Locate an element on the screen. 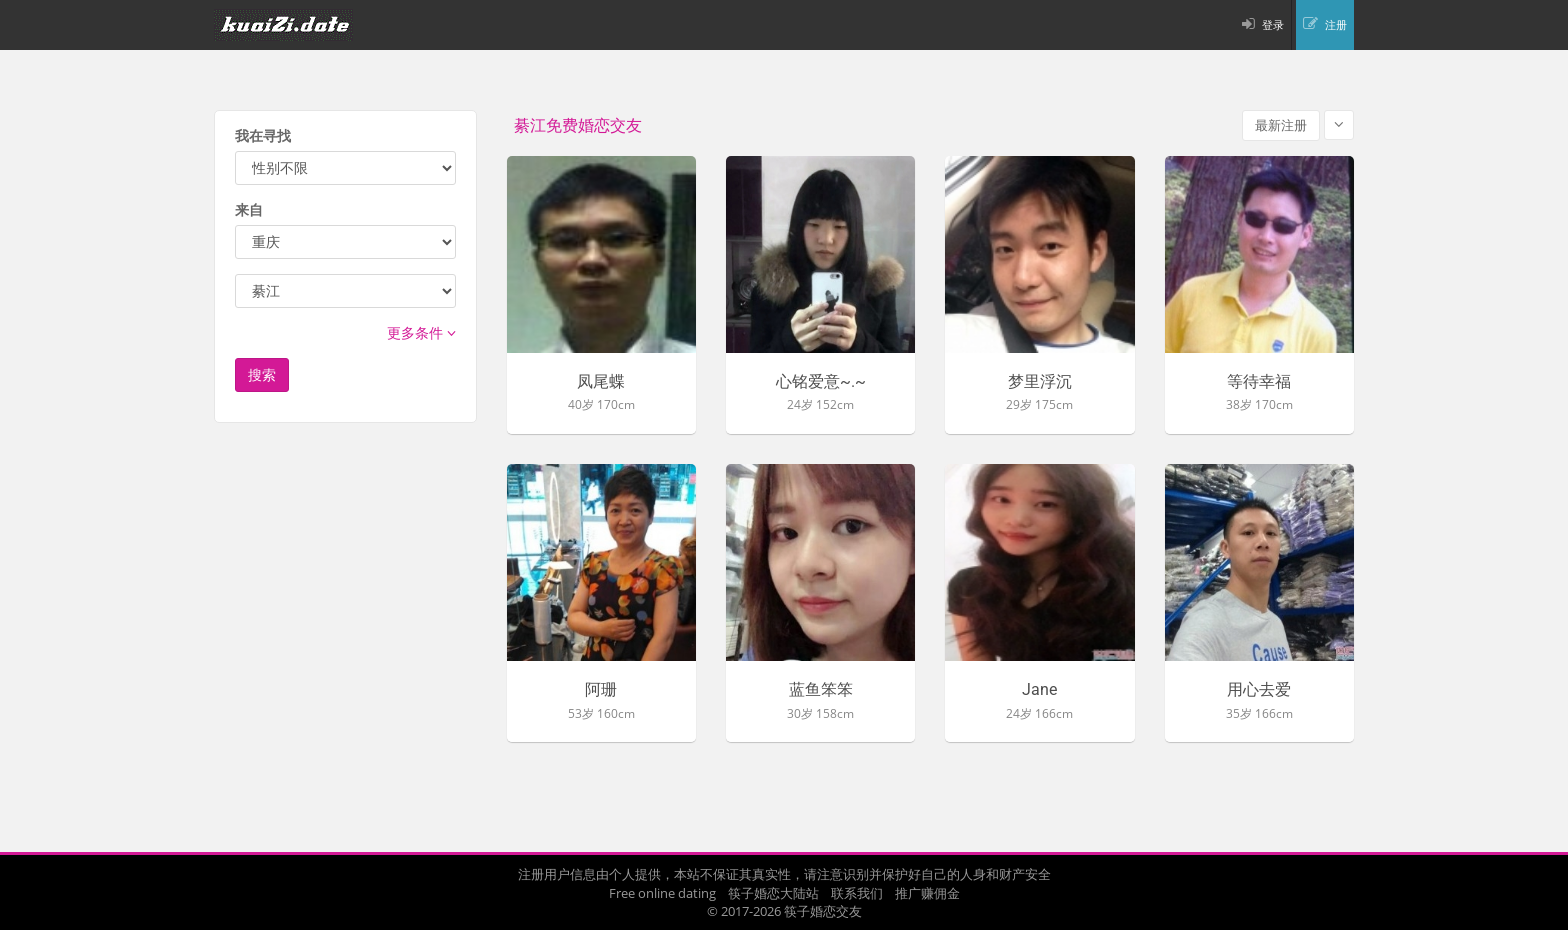 Image resolution: width=1568 pixels, height=930 pixels. 我在寻找 is located at coordinates (263, 135).